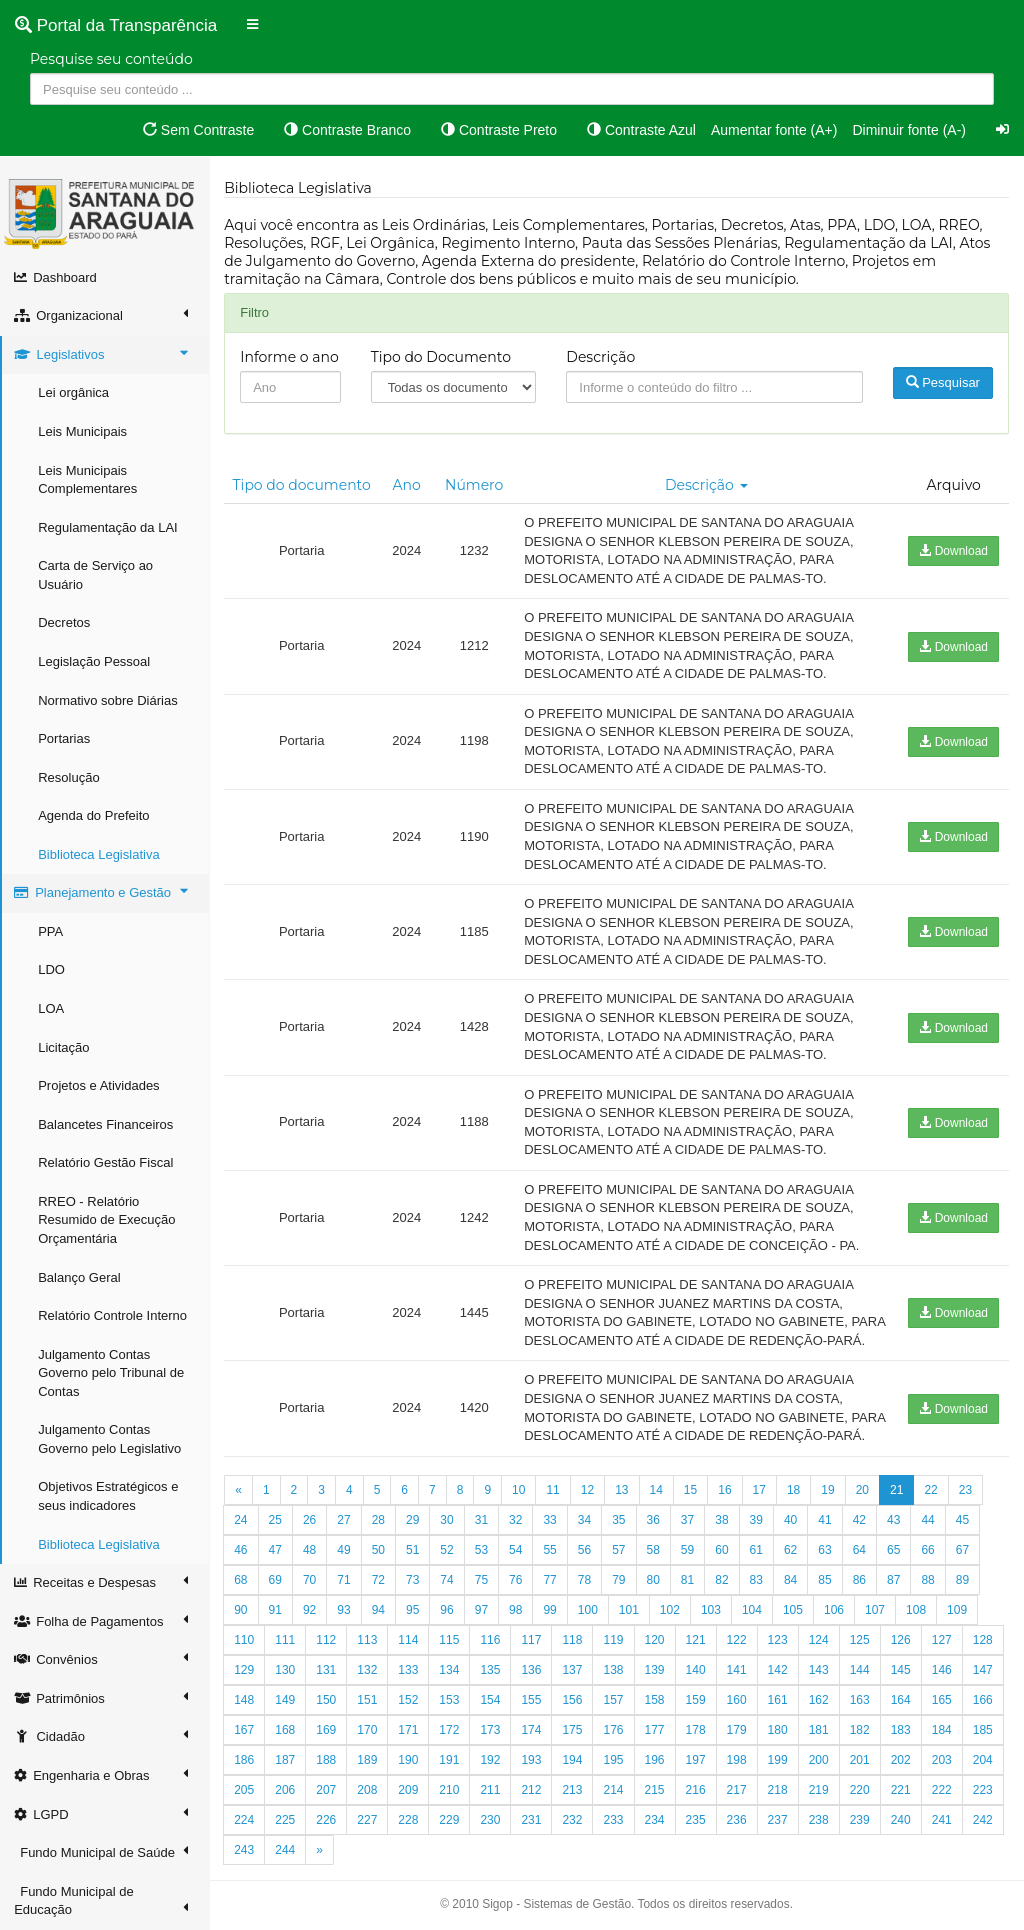  Describe the element at coordinates (450, 1640) in the screenshot. I see `115` at that location.